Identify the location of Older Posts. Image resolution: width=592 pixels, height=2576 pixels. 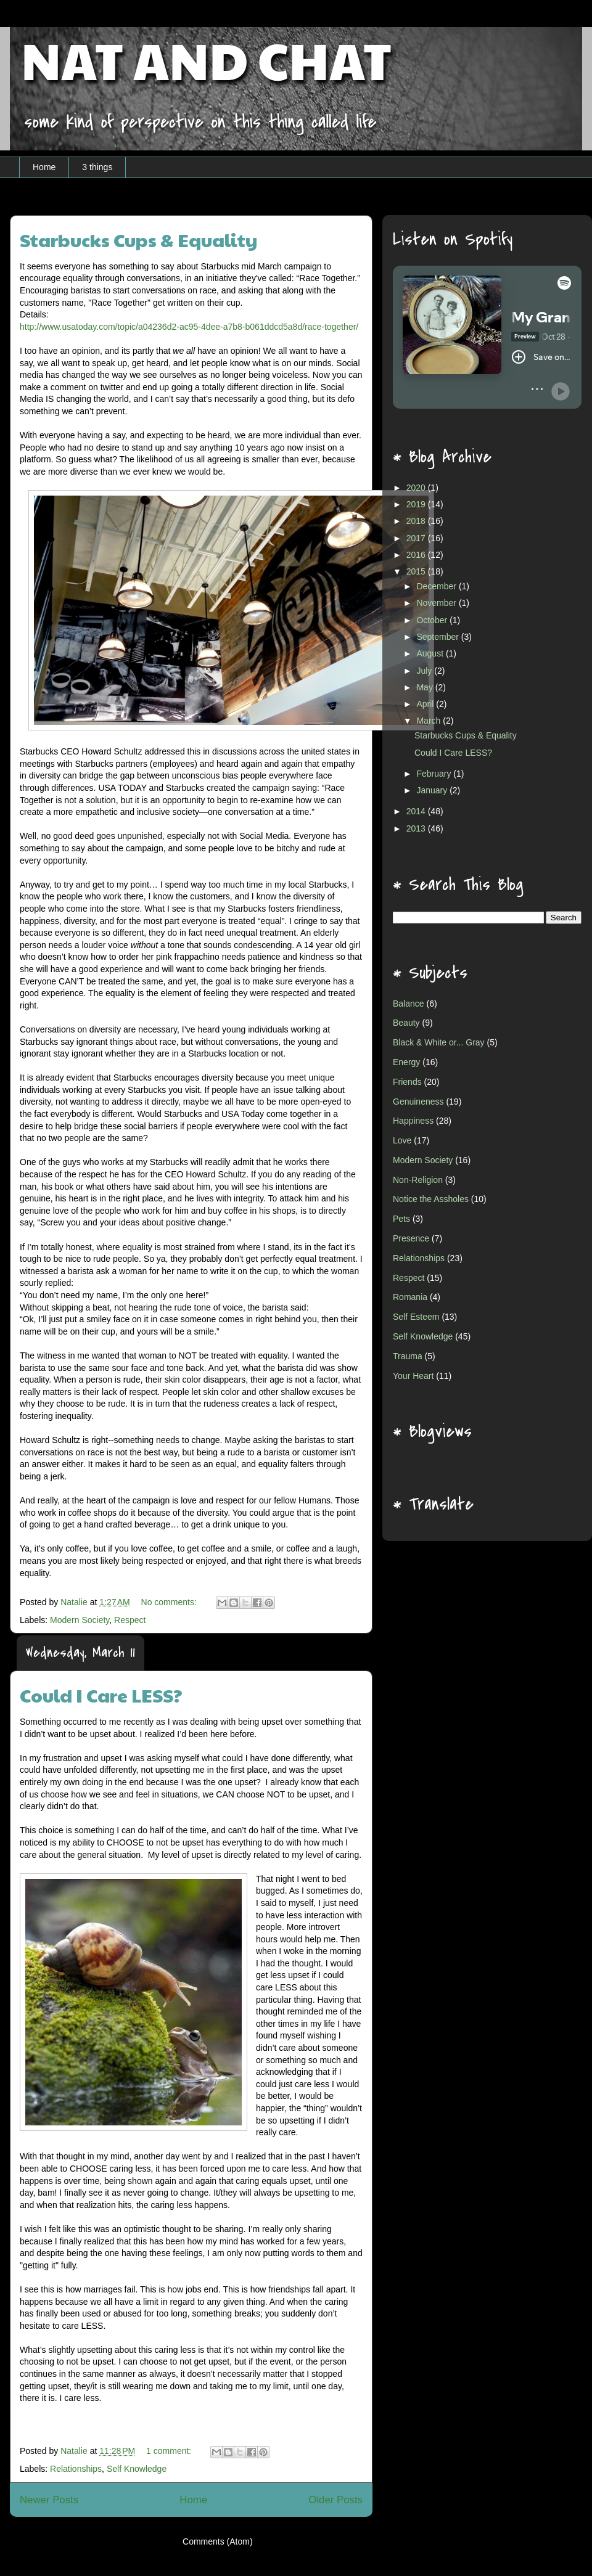
(335, 2500).